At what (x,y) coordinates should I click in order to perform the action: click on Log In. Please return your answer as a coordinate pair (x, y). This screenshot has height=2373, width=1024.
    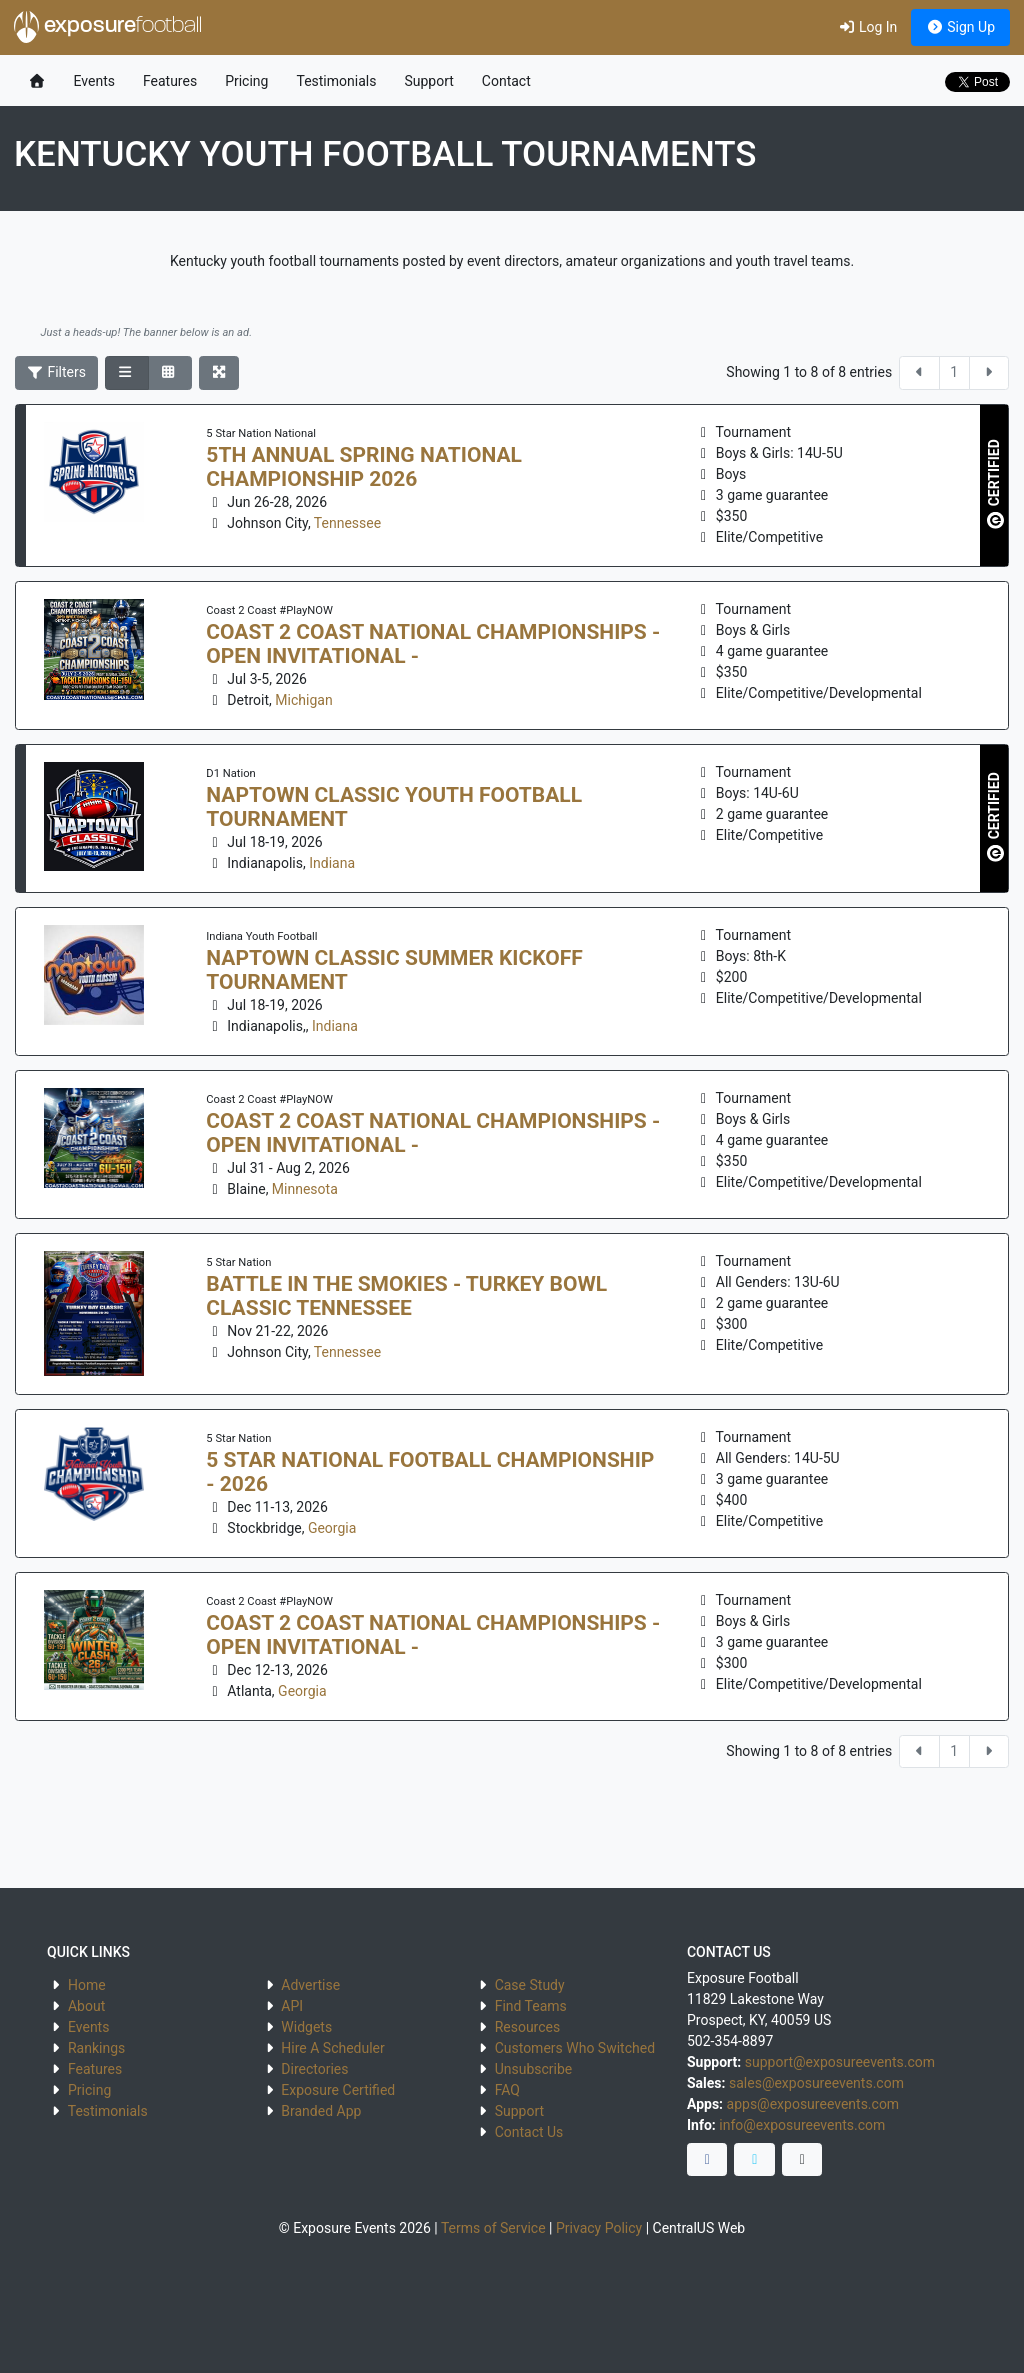
    Looking at the image, I should click on (867, 27).